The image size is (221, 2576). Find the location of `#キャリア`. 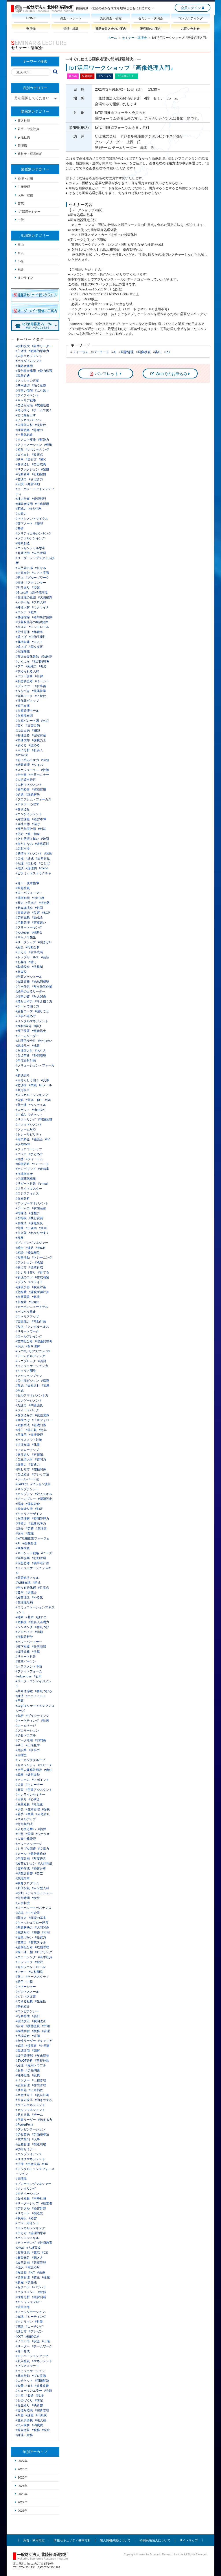

#キャリア is located at coordinates (45, 2040).